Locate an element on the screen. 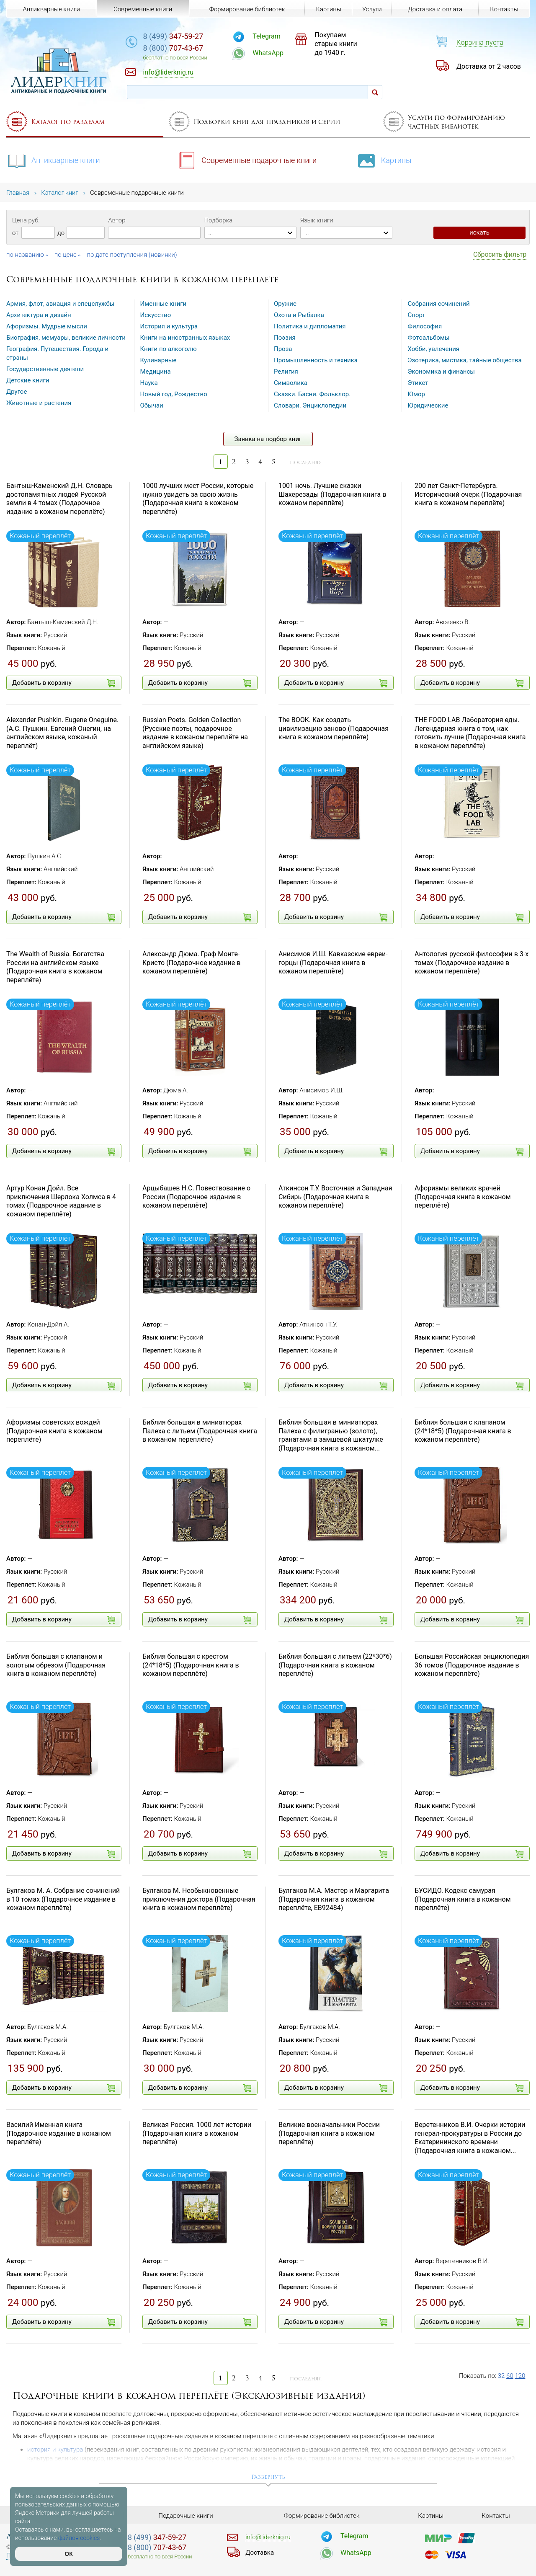 Image resolution: width=536 pixels, height=2576 pixels. Аткинсон Т.У. Восточная и Западная Сибирь (Подарочная книга в кожаном переплёте) is located at coordinates (335, 1197).